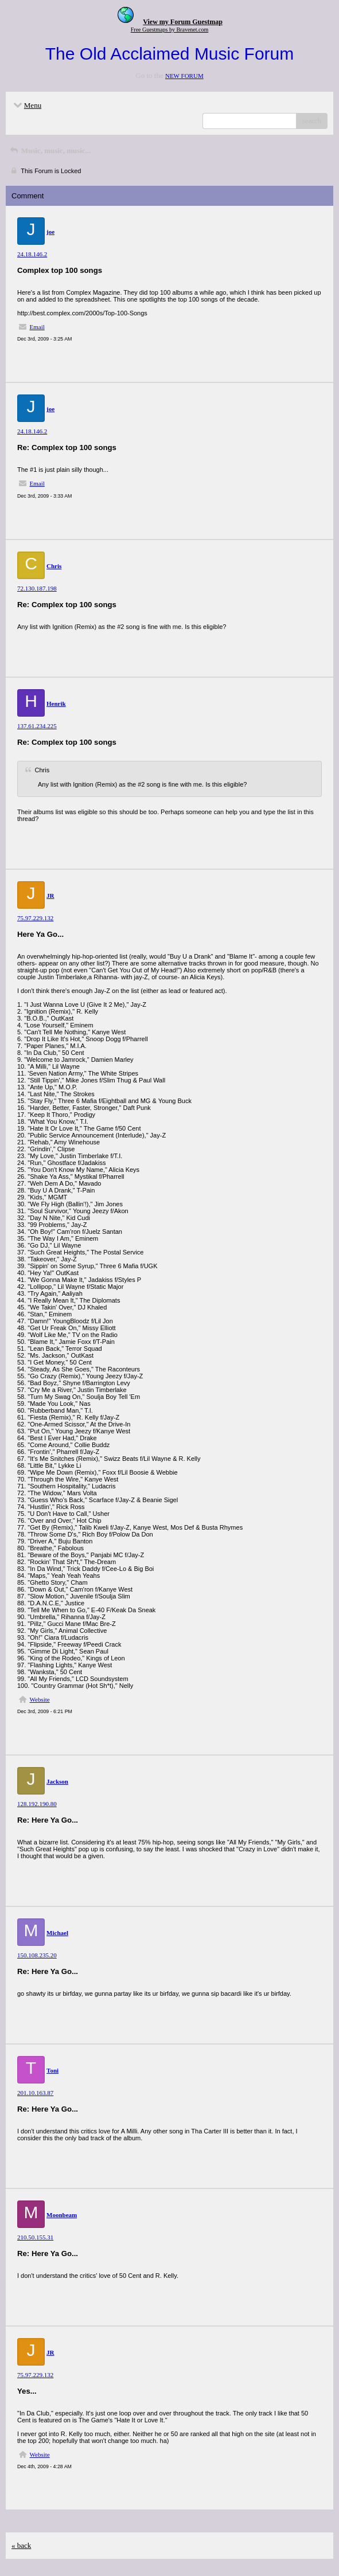 This screenshot has width=339, height=2576. I want to click on 24.18.146.2, so click(32, 254).